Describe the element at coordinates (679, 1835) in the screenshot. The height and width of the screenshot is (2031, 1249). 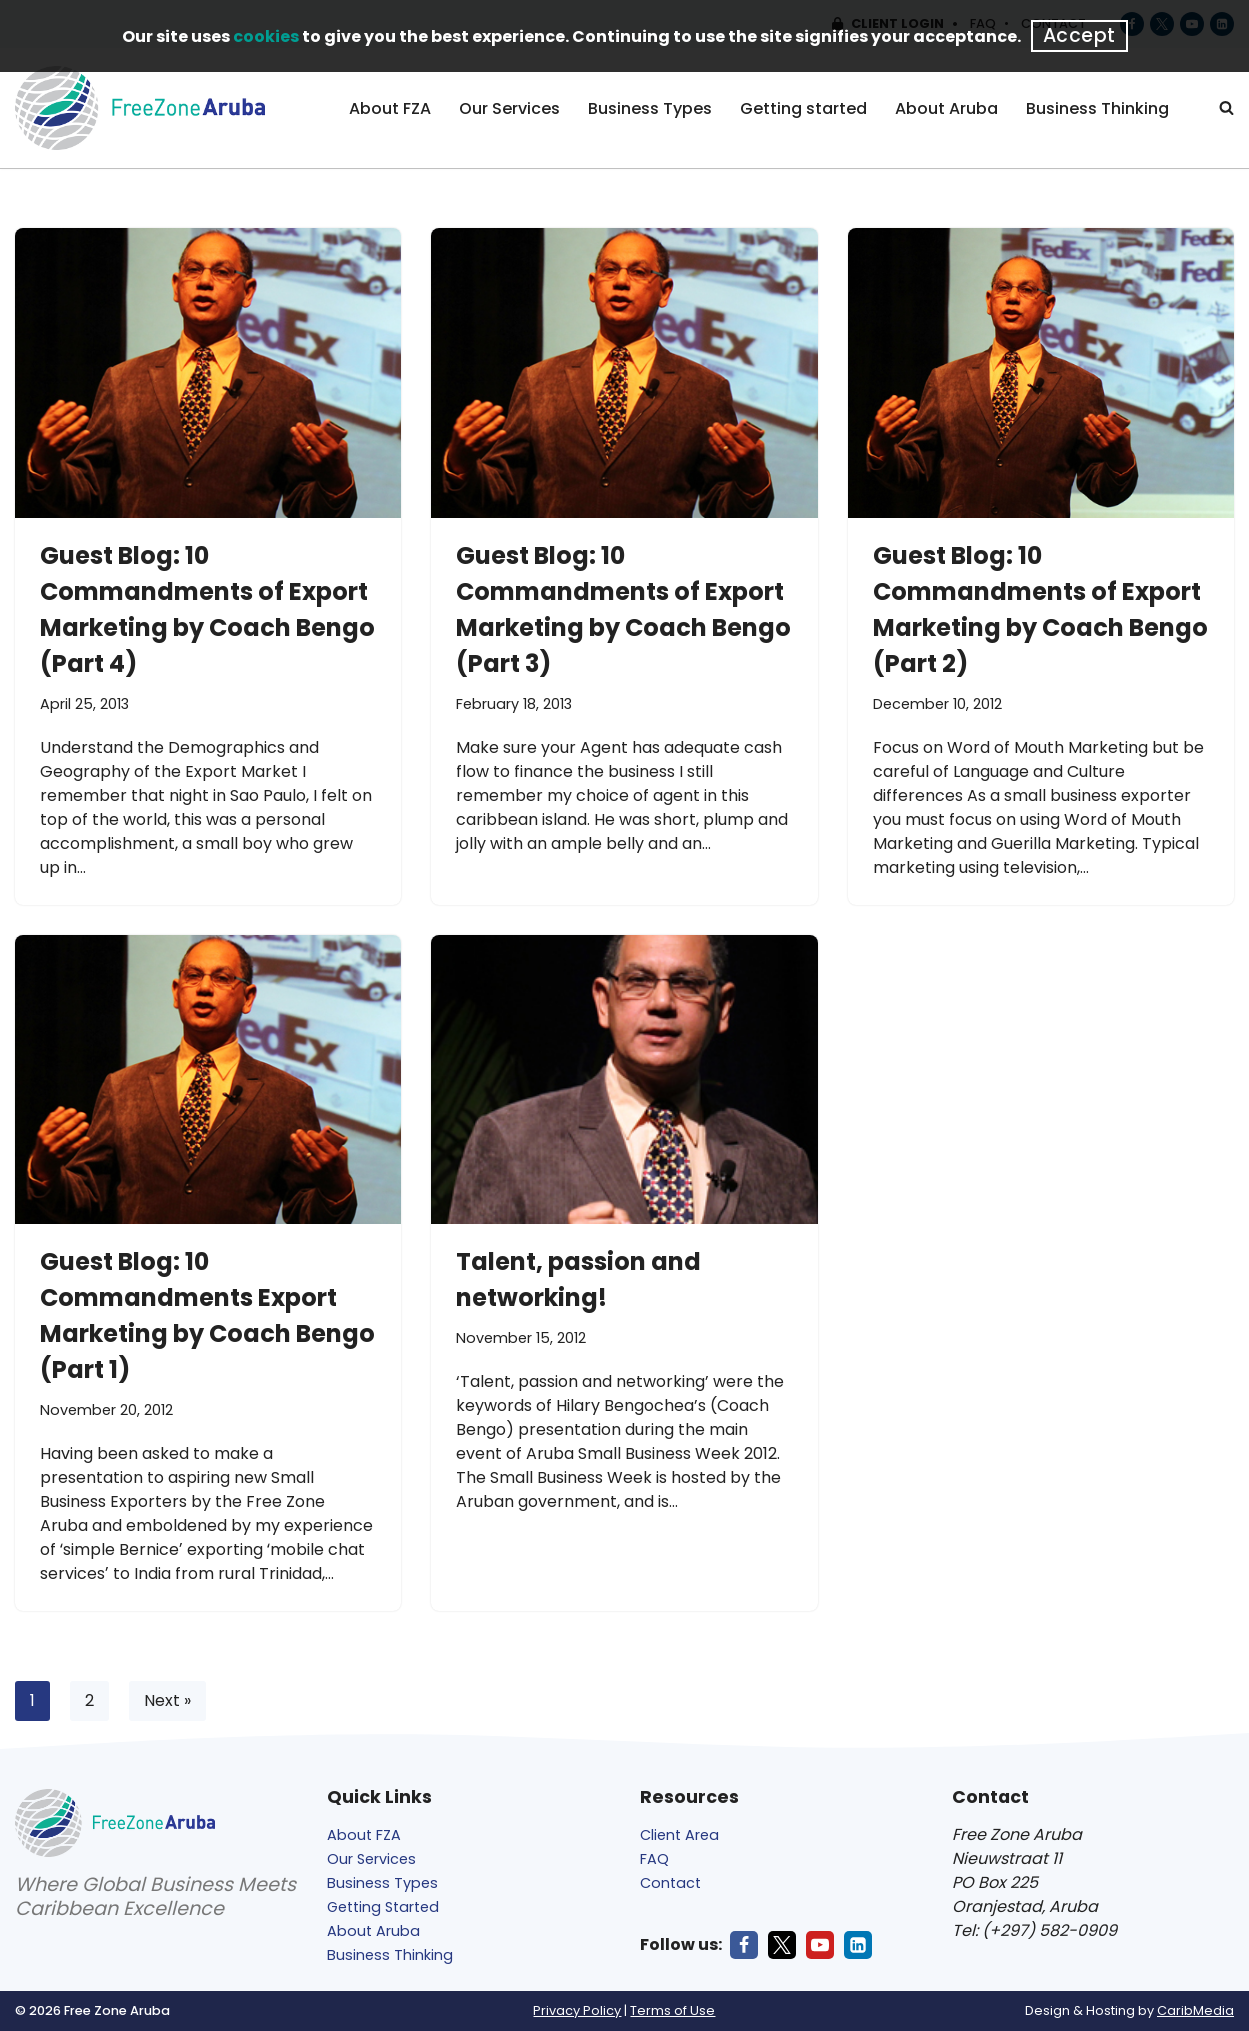
I see `Client Area` at that location.